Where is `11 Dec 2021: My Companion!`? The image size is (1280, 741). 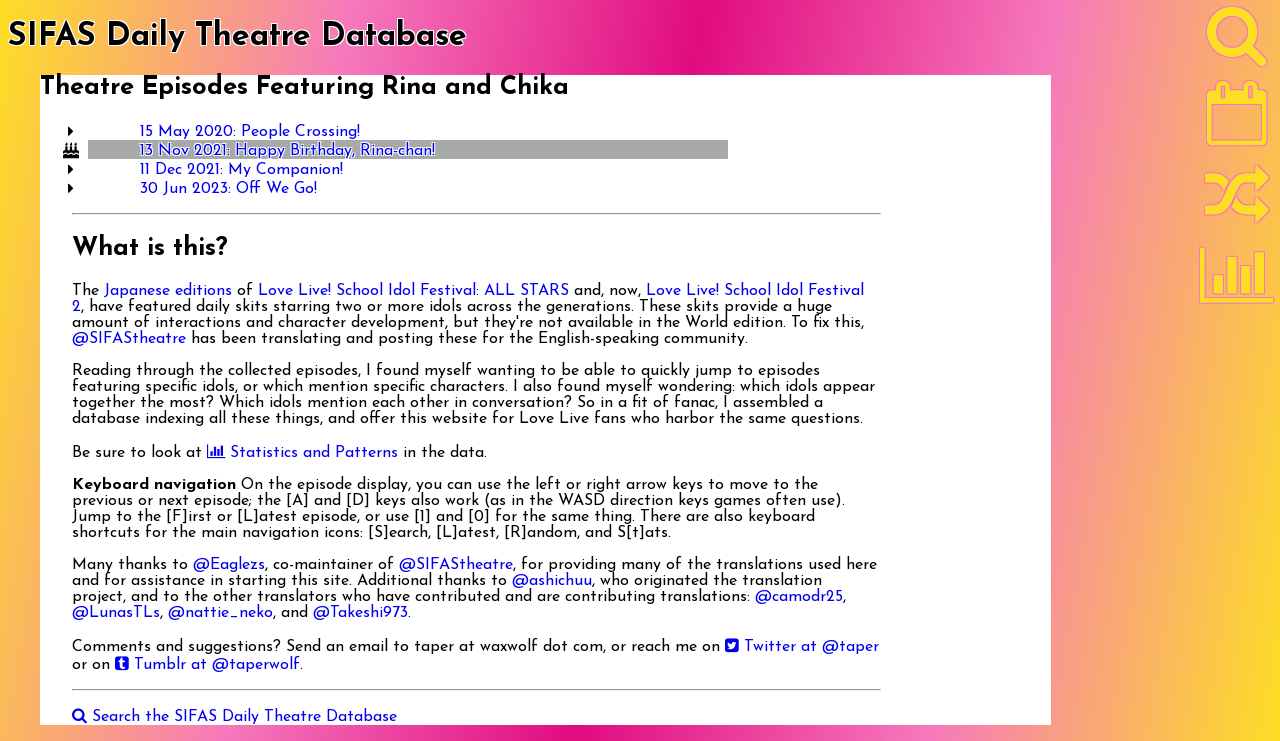
11 Dec 2021: My Companion! is located at coordinates (241, 170).